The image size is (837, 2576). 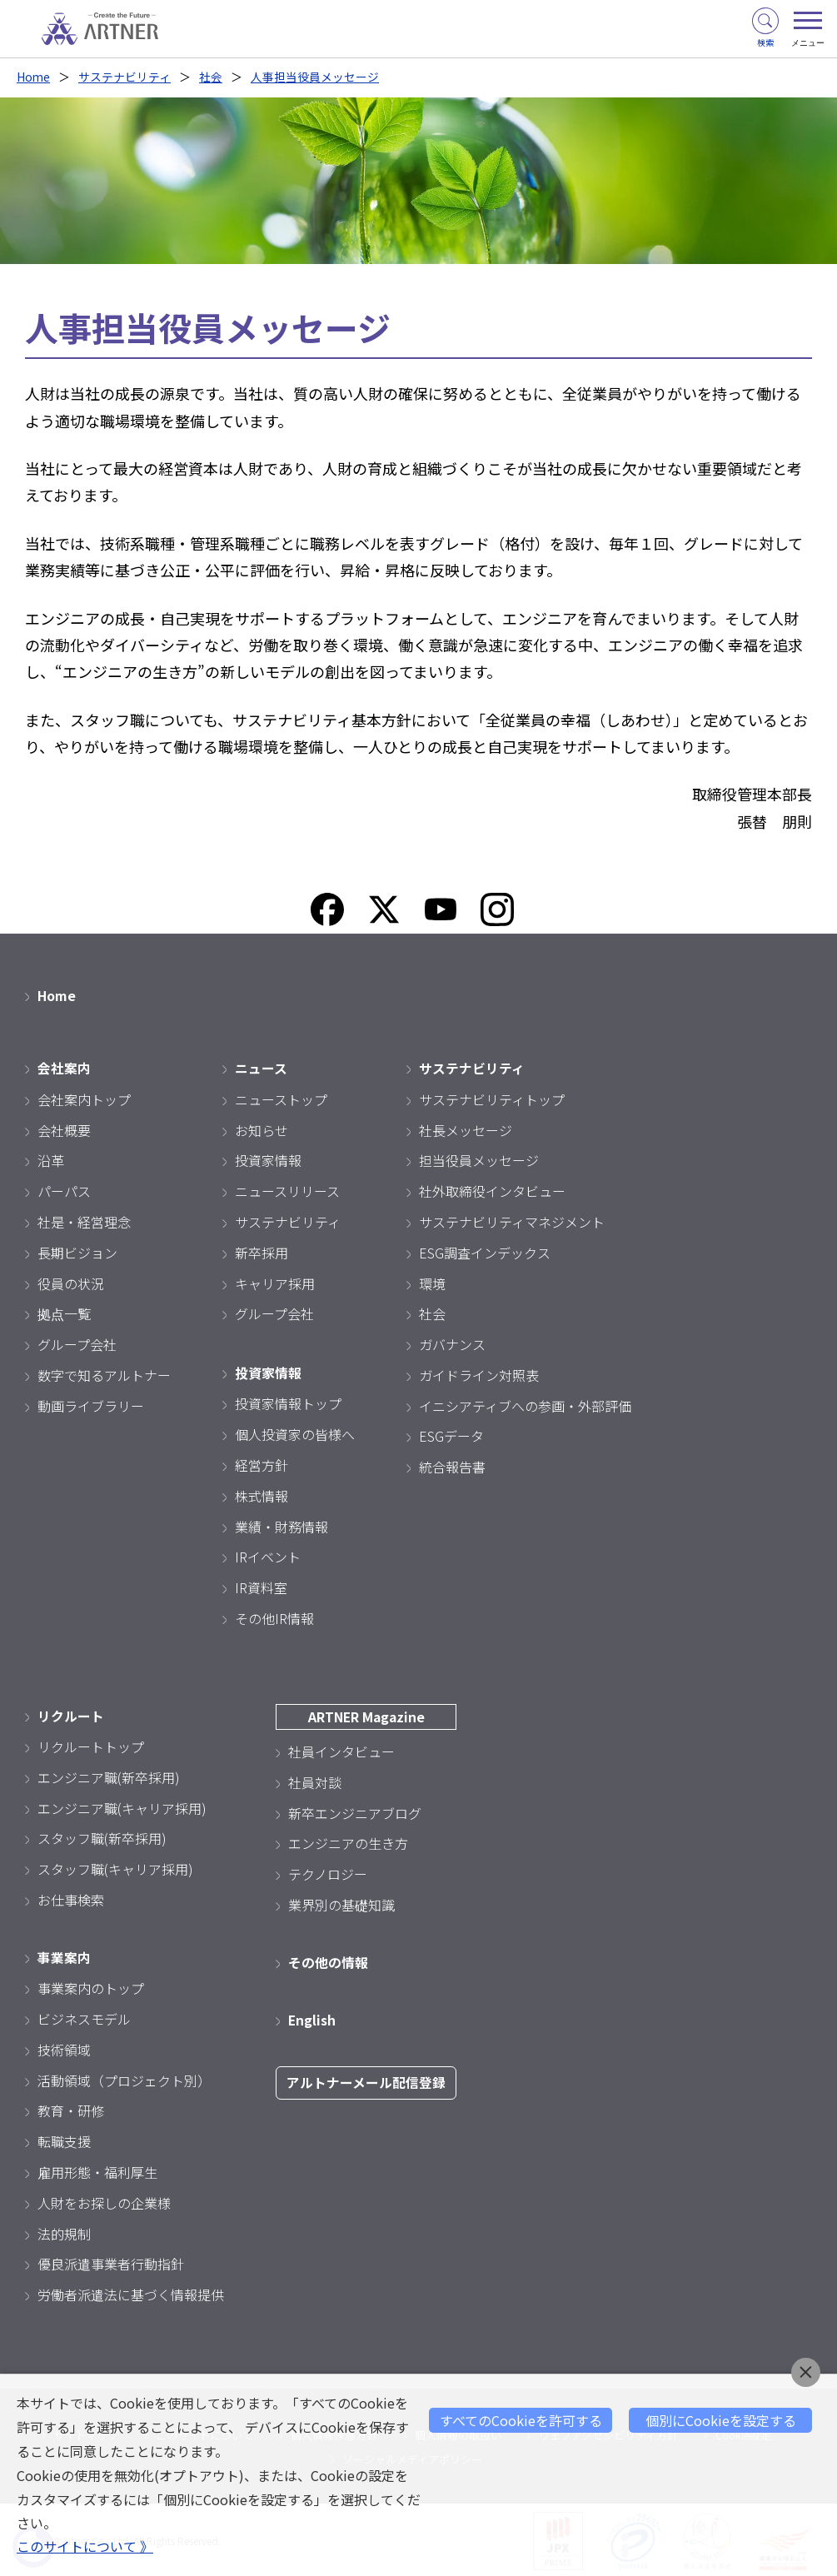 I want to click on 社会, so click(x=211, y=76).